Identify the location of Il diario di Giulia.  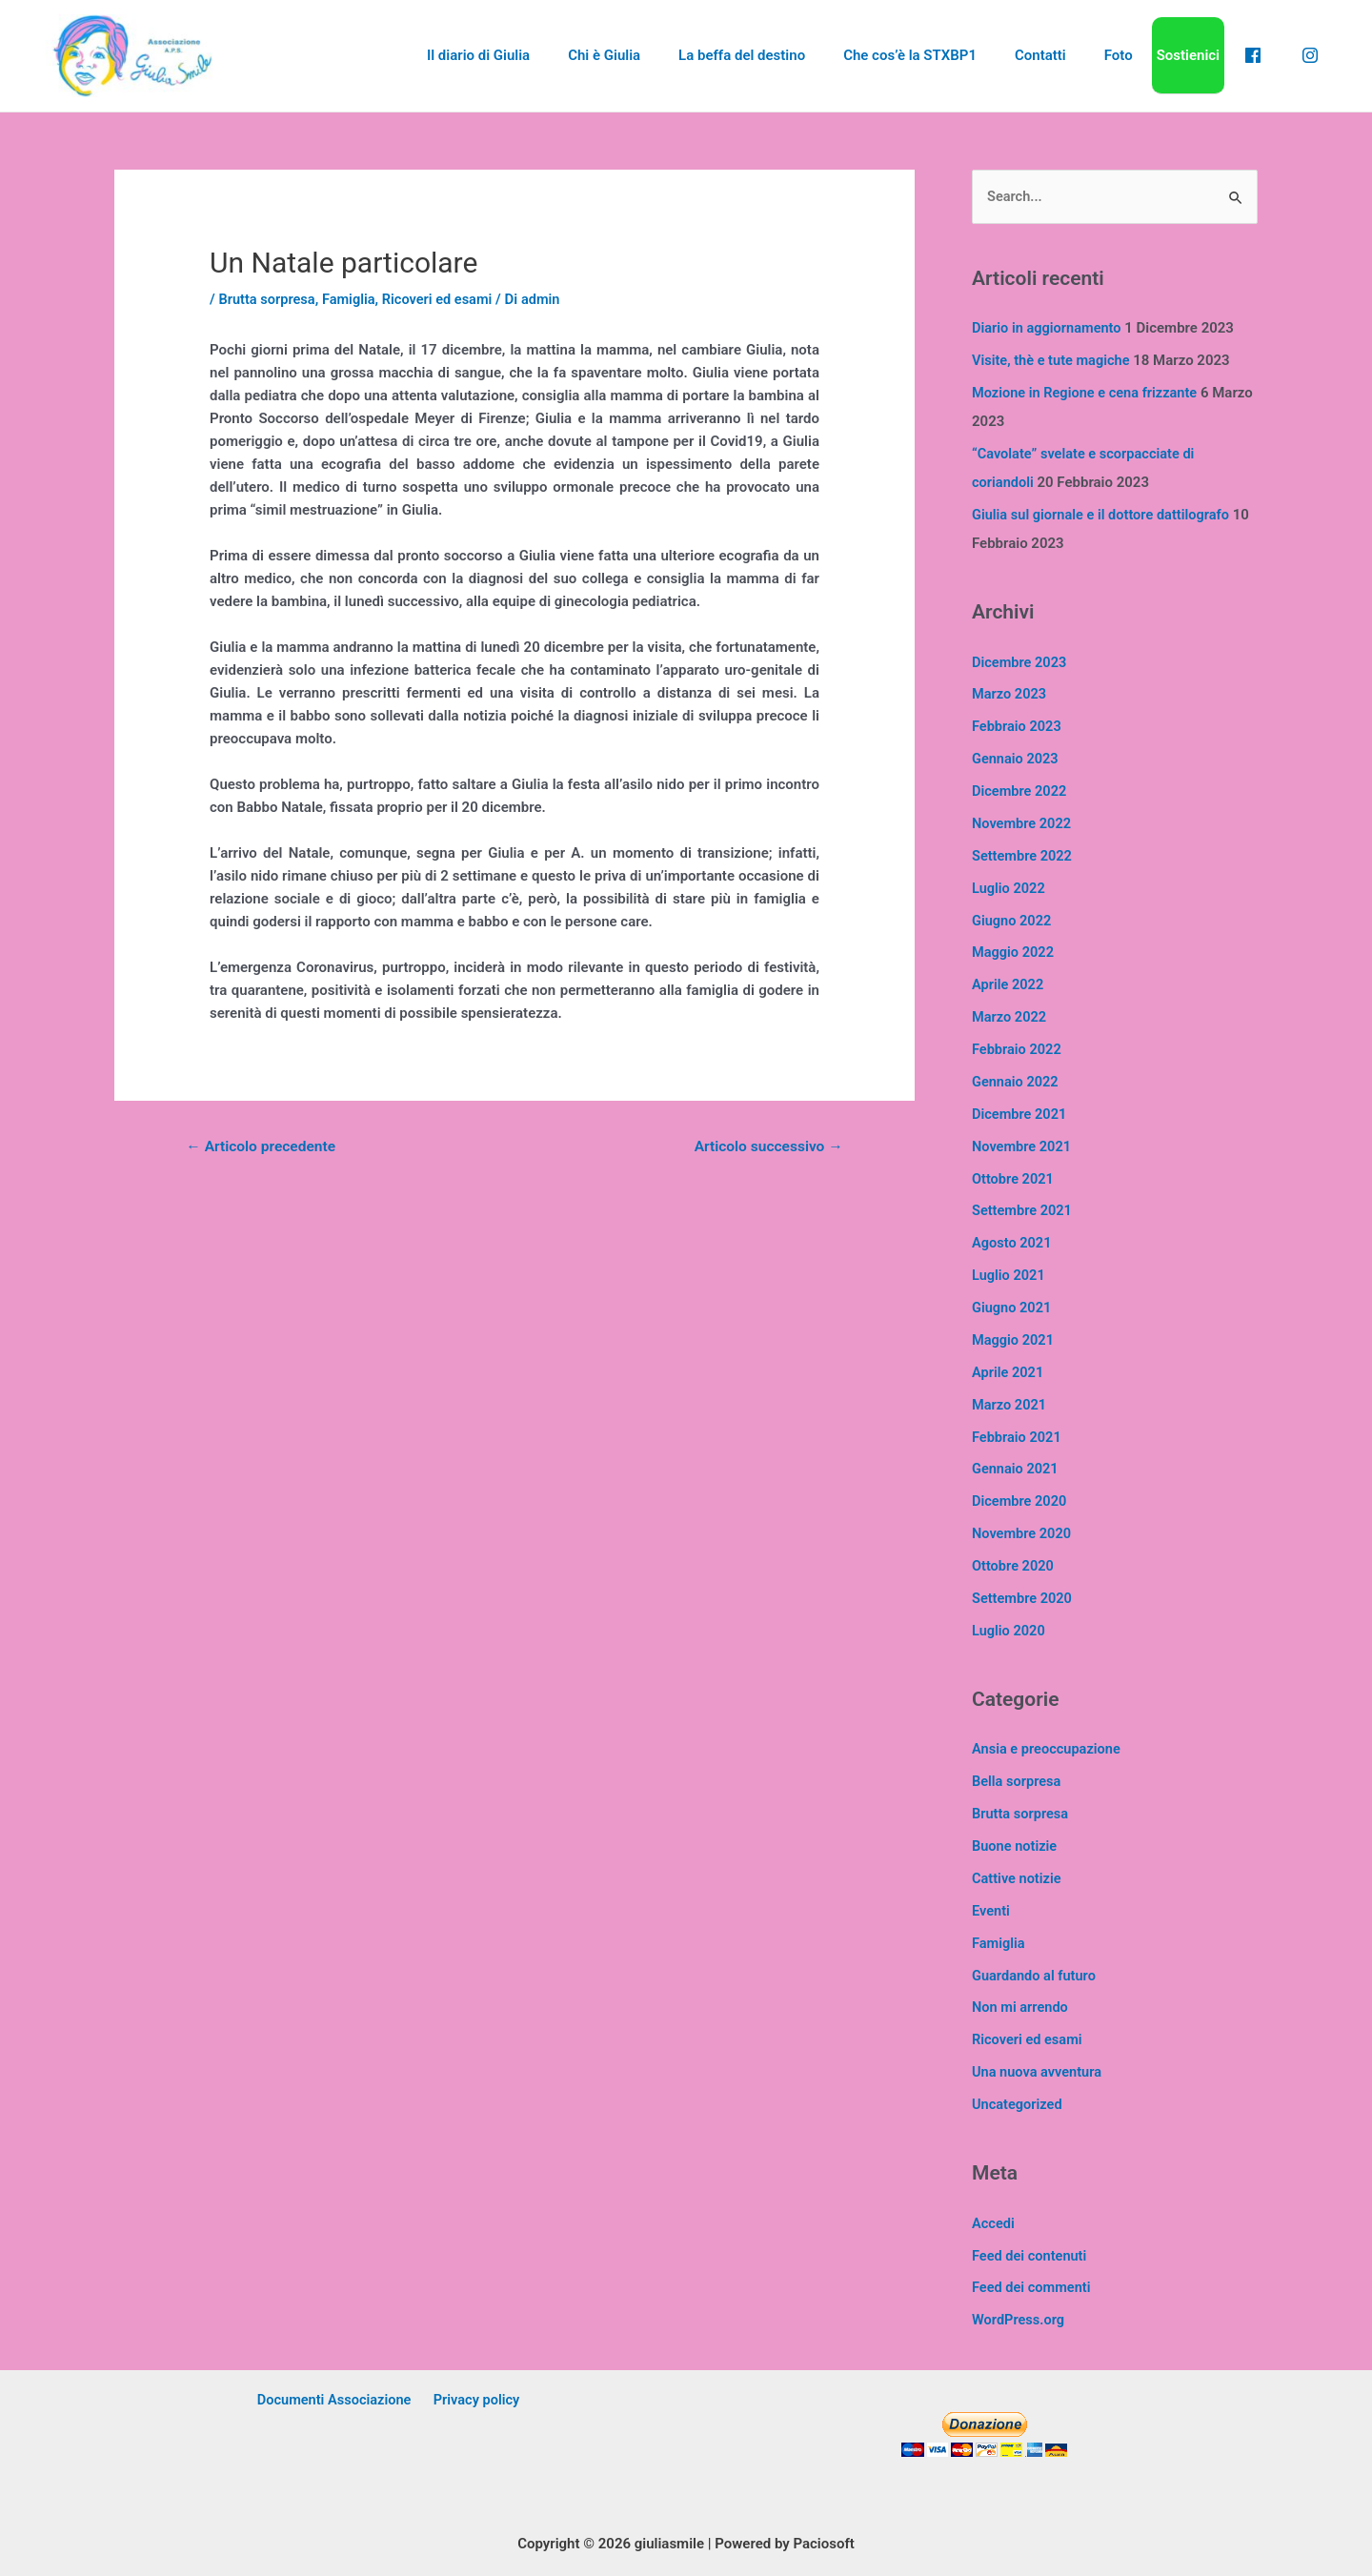
(547, 55).